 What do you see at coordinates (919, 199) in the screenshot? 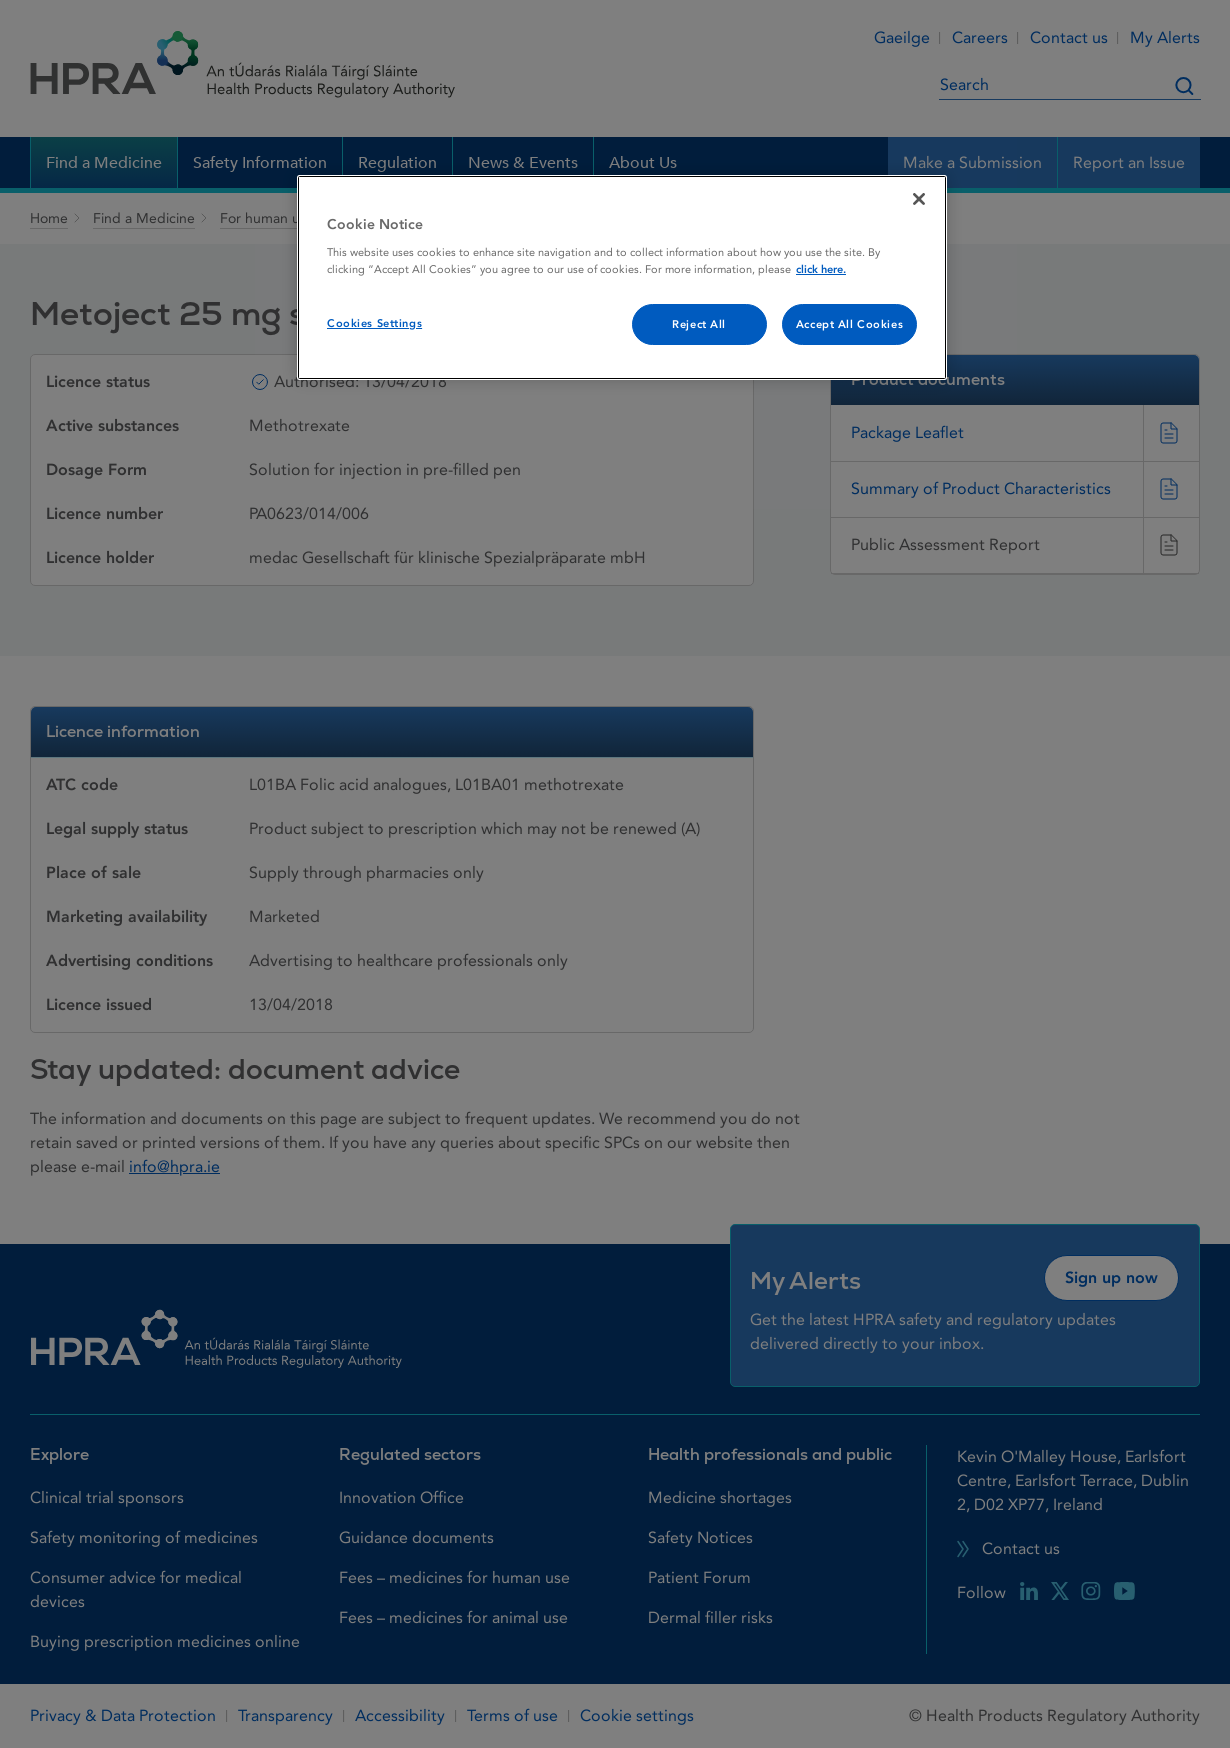
I see `[Close]` at bounding box center [919, 199].